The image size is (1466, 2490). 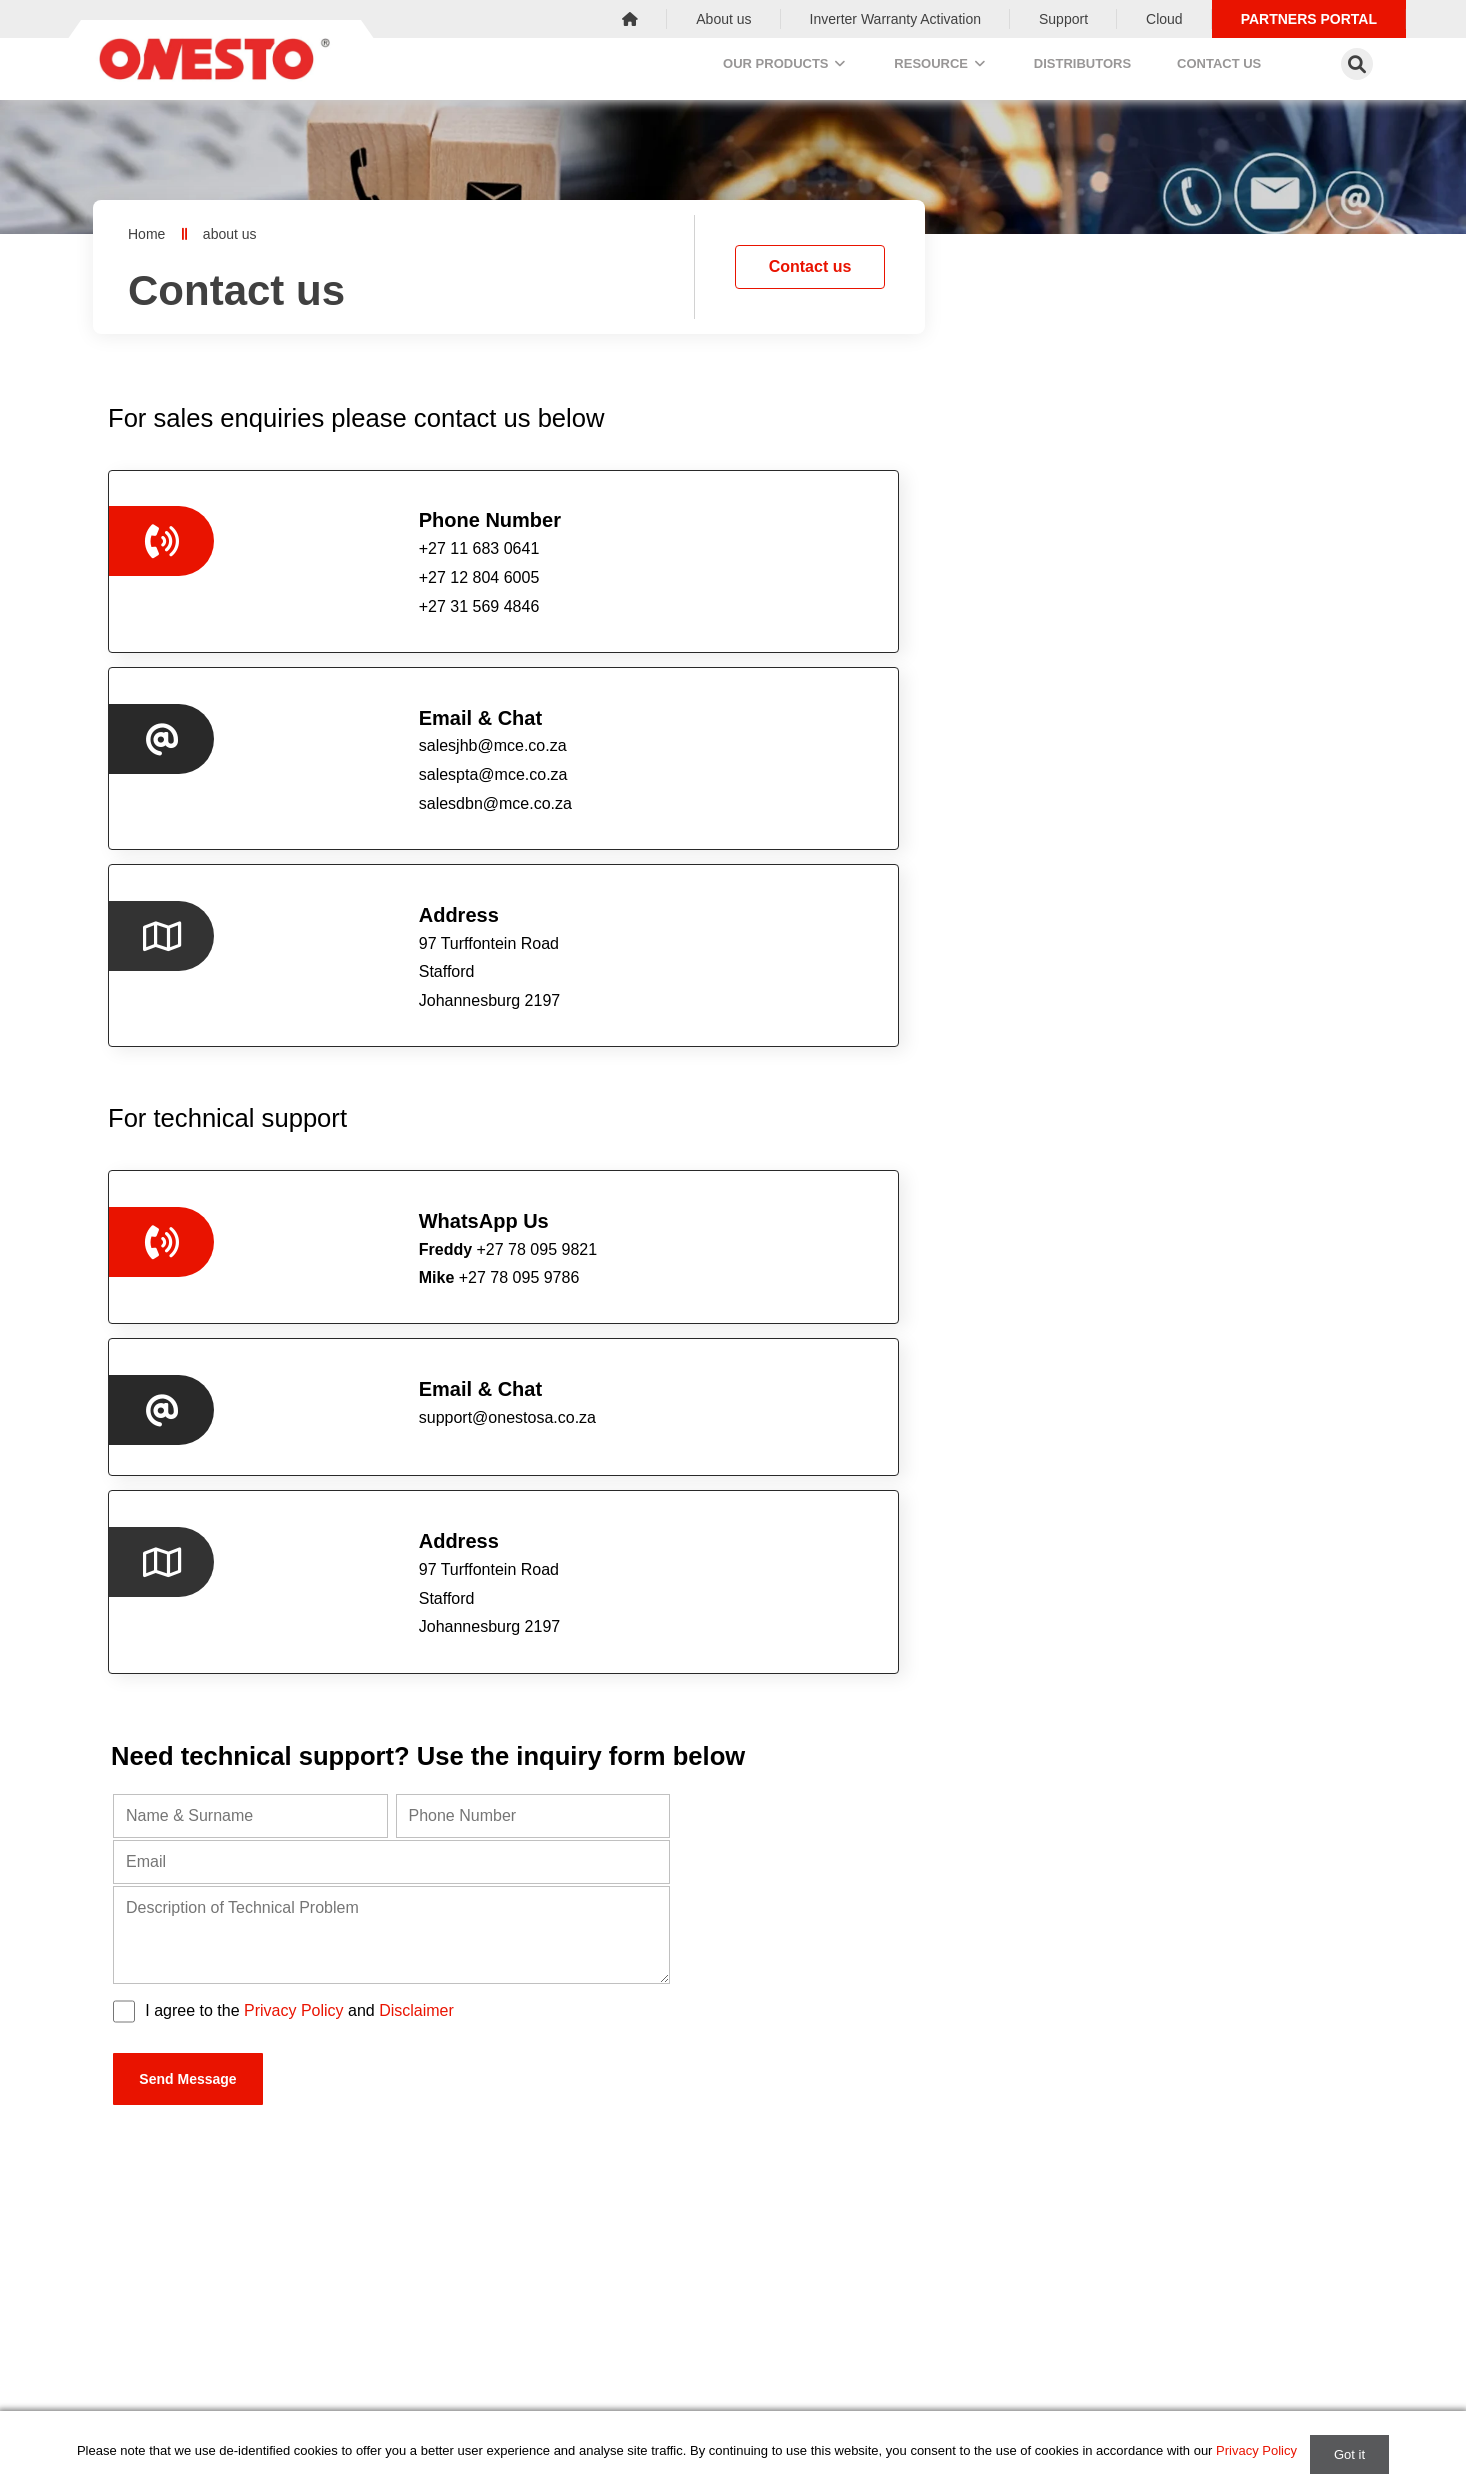 I want to click on about us, so click(x=230, y=234).